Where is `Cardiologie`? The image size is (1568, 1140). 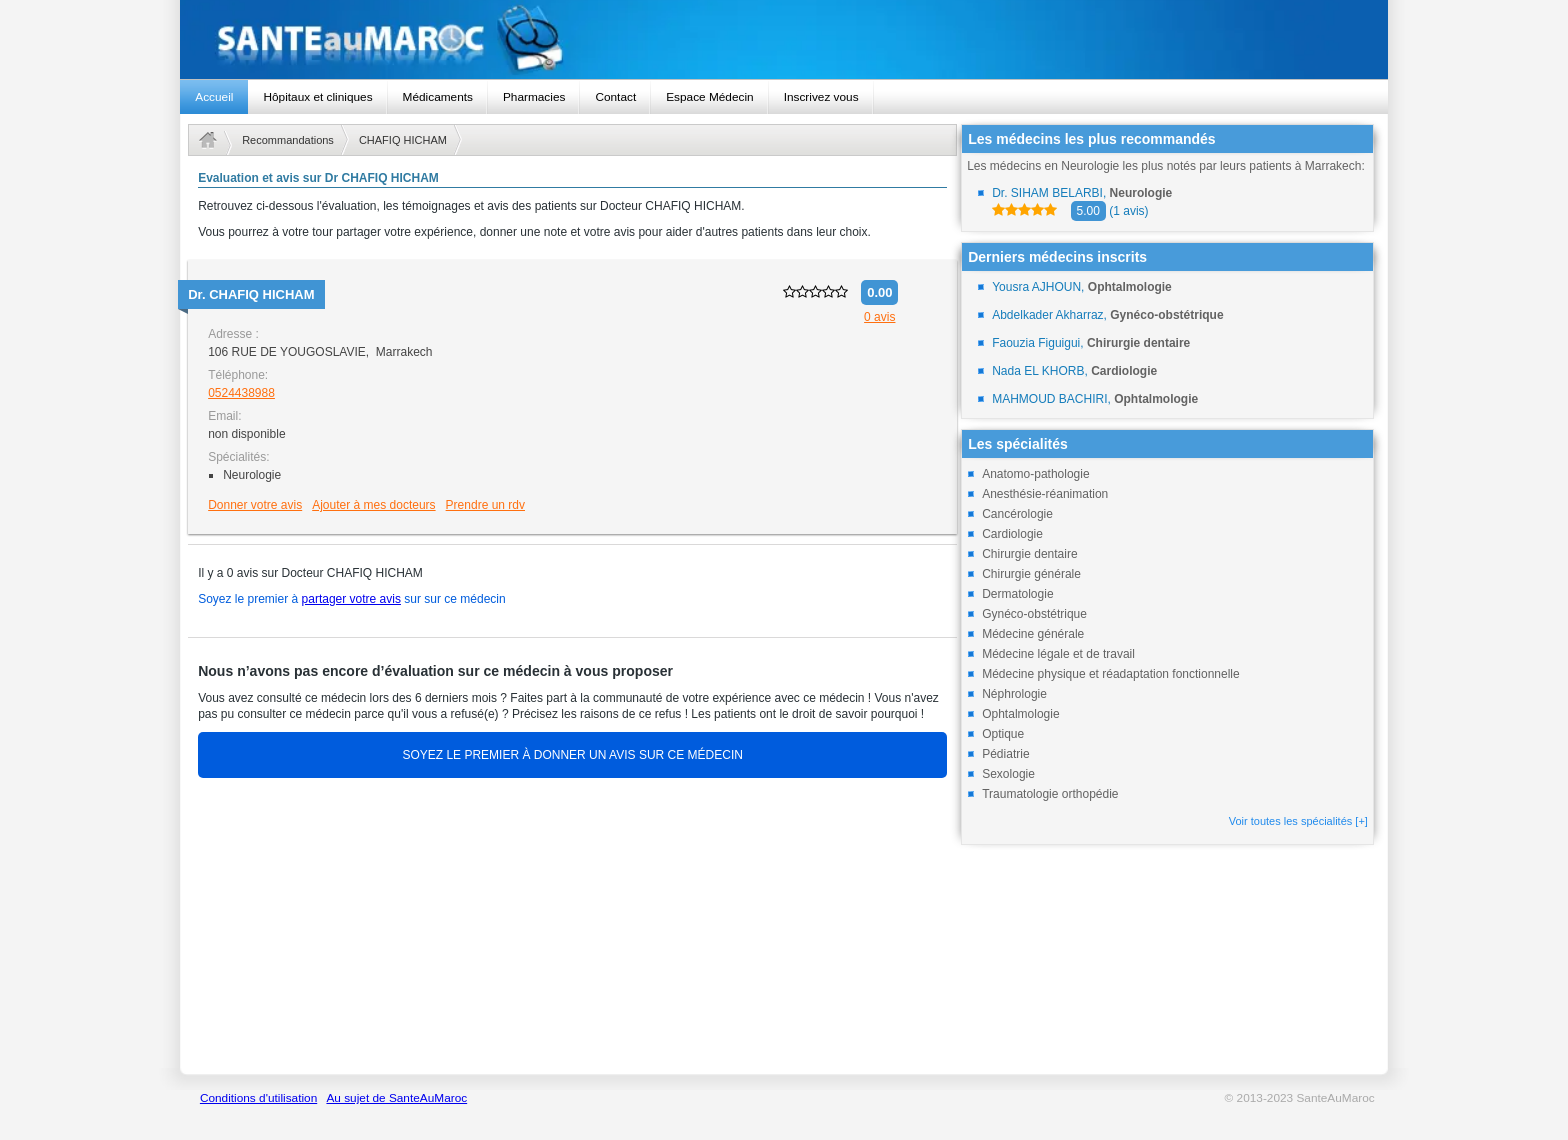
Cardiologie is located at coordinates (1012, 534).